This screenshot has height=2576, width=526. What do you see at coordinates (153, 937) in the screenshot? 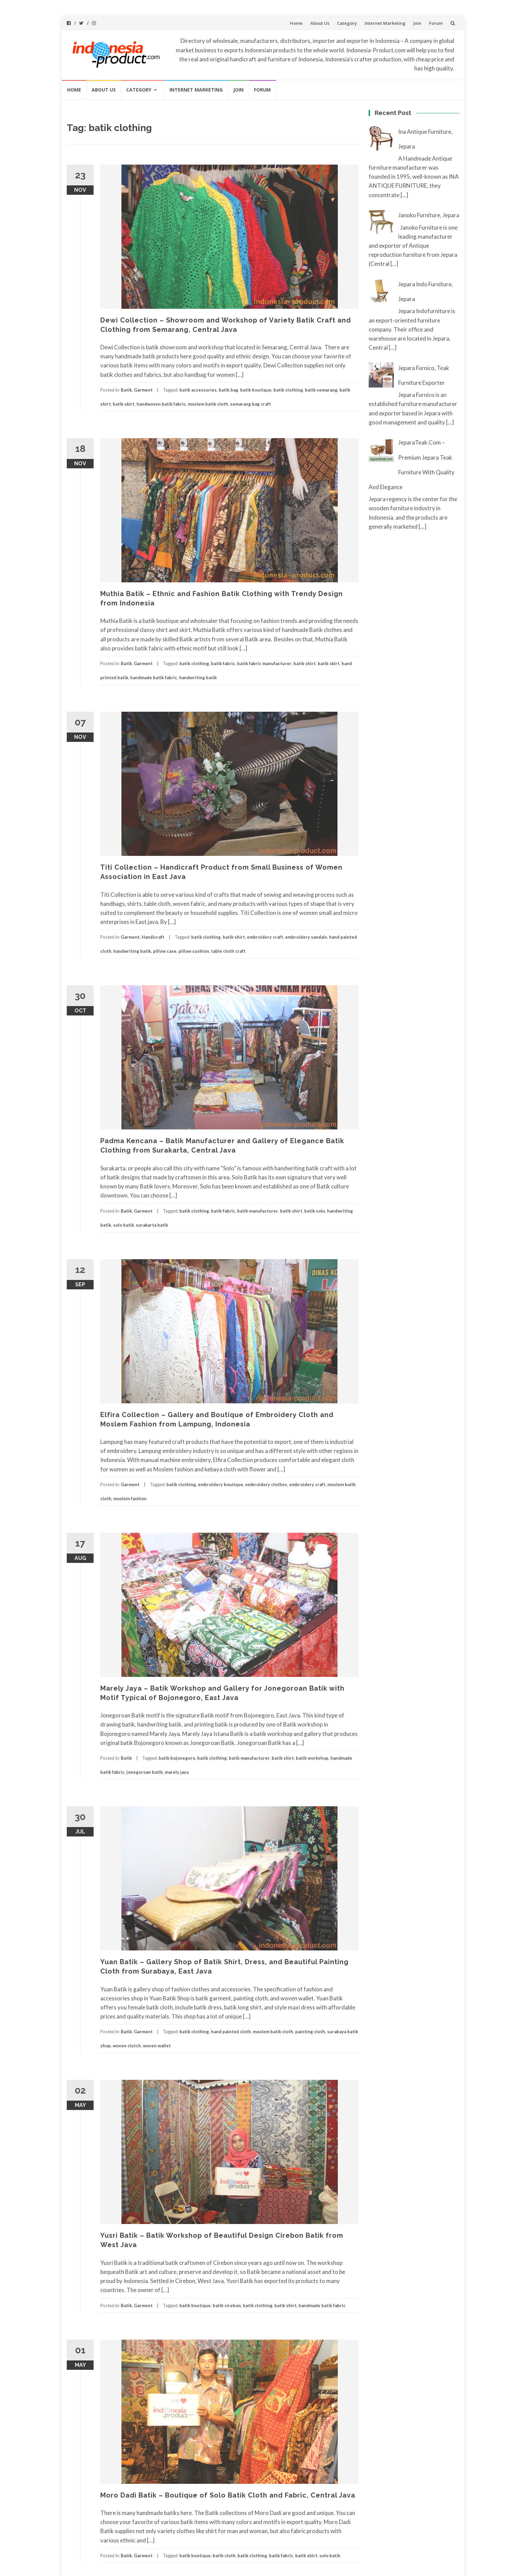
I see `Handicraft` at bounding box center [153, 937].